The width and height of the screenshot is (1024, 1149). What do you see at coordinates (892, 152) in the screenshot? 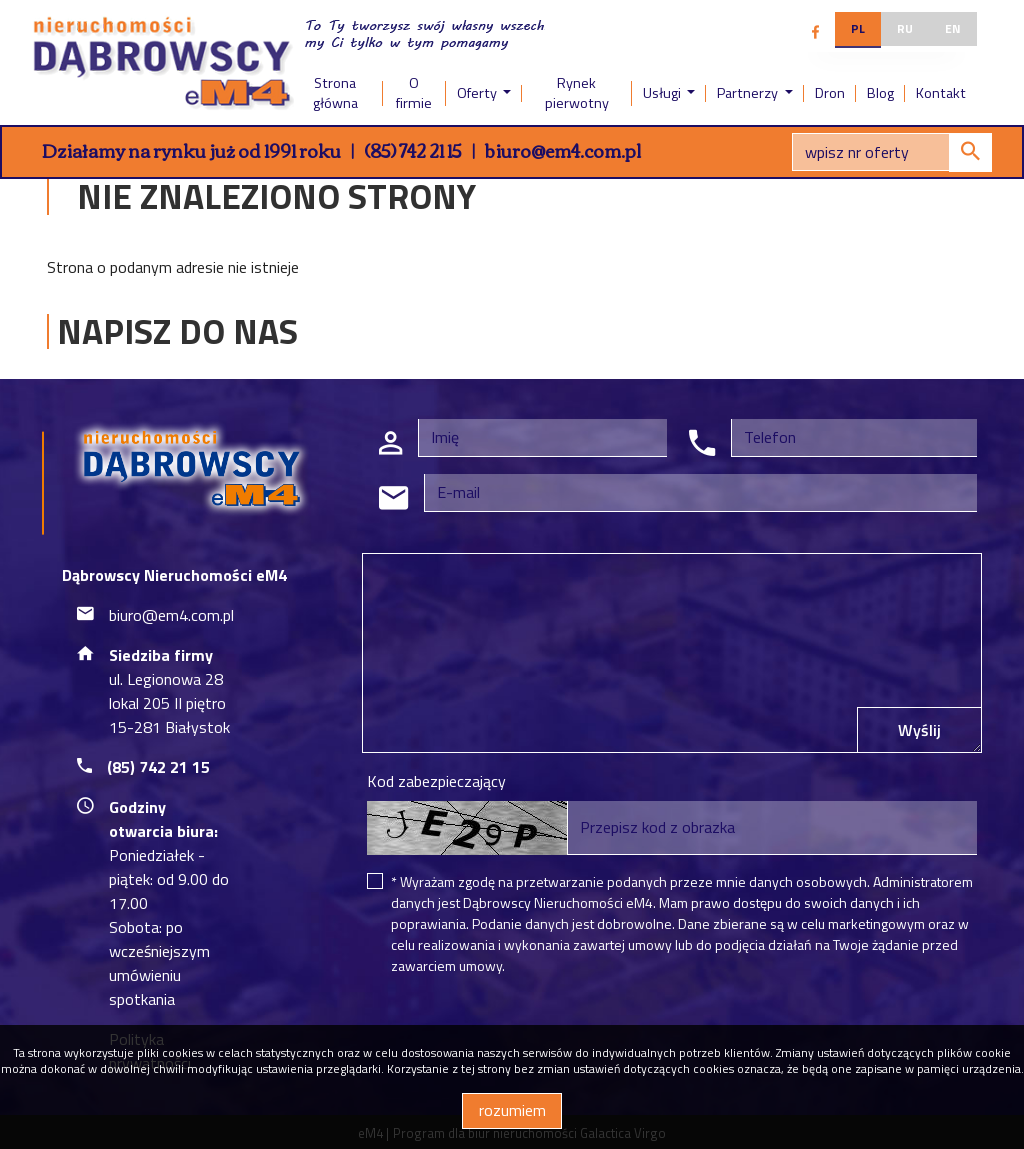
I see `[Search]` at bounding box center [892, 152].